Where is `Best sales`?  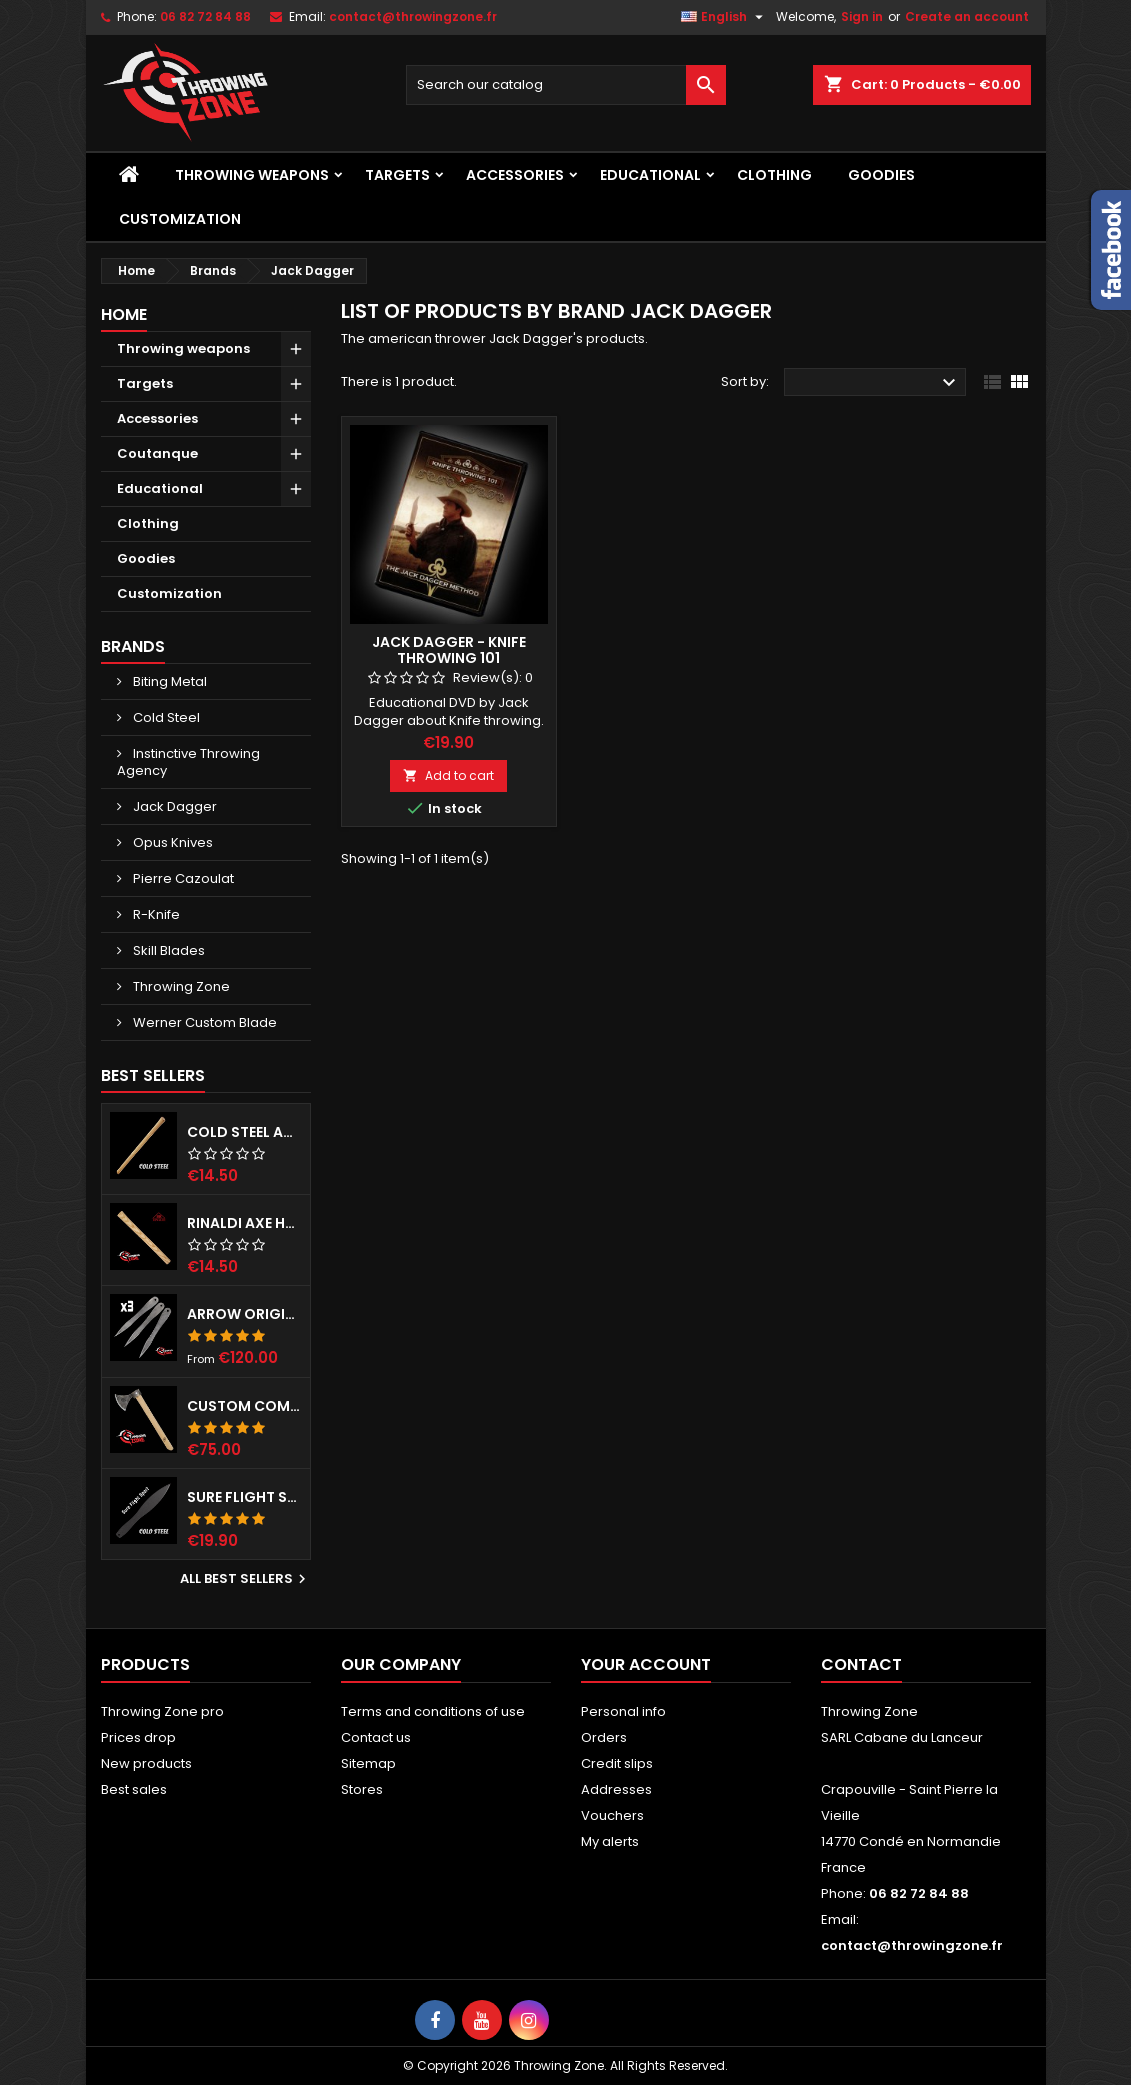
Best sales is located at coordinates (134, 1789).